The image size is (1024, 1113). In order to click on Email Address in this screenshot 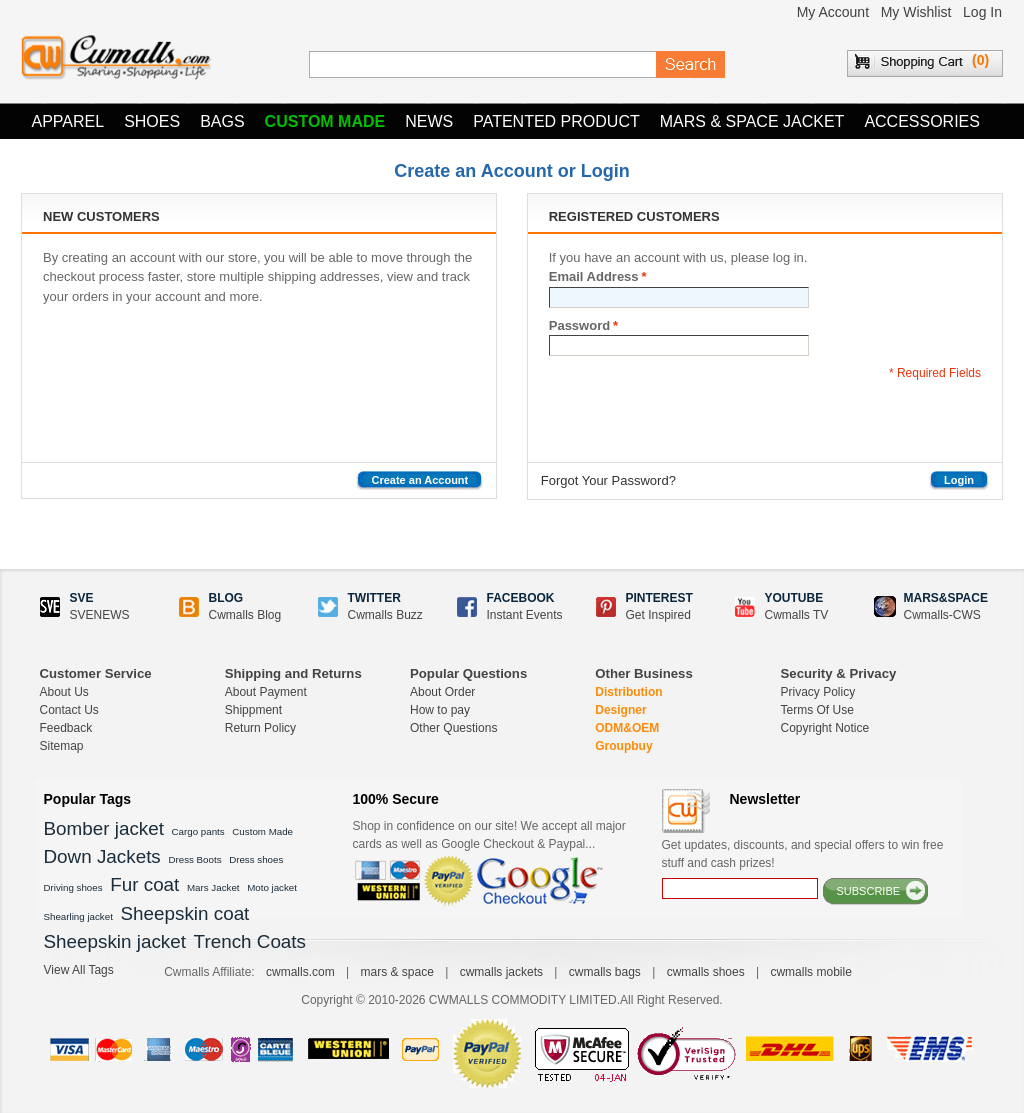, I will do `click(594, 277)`.